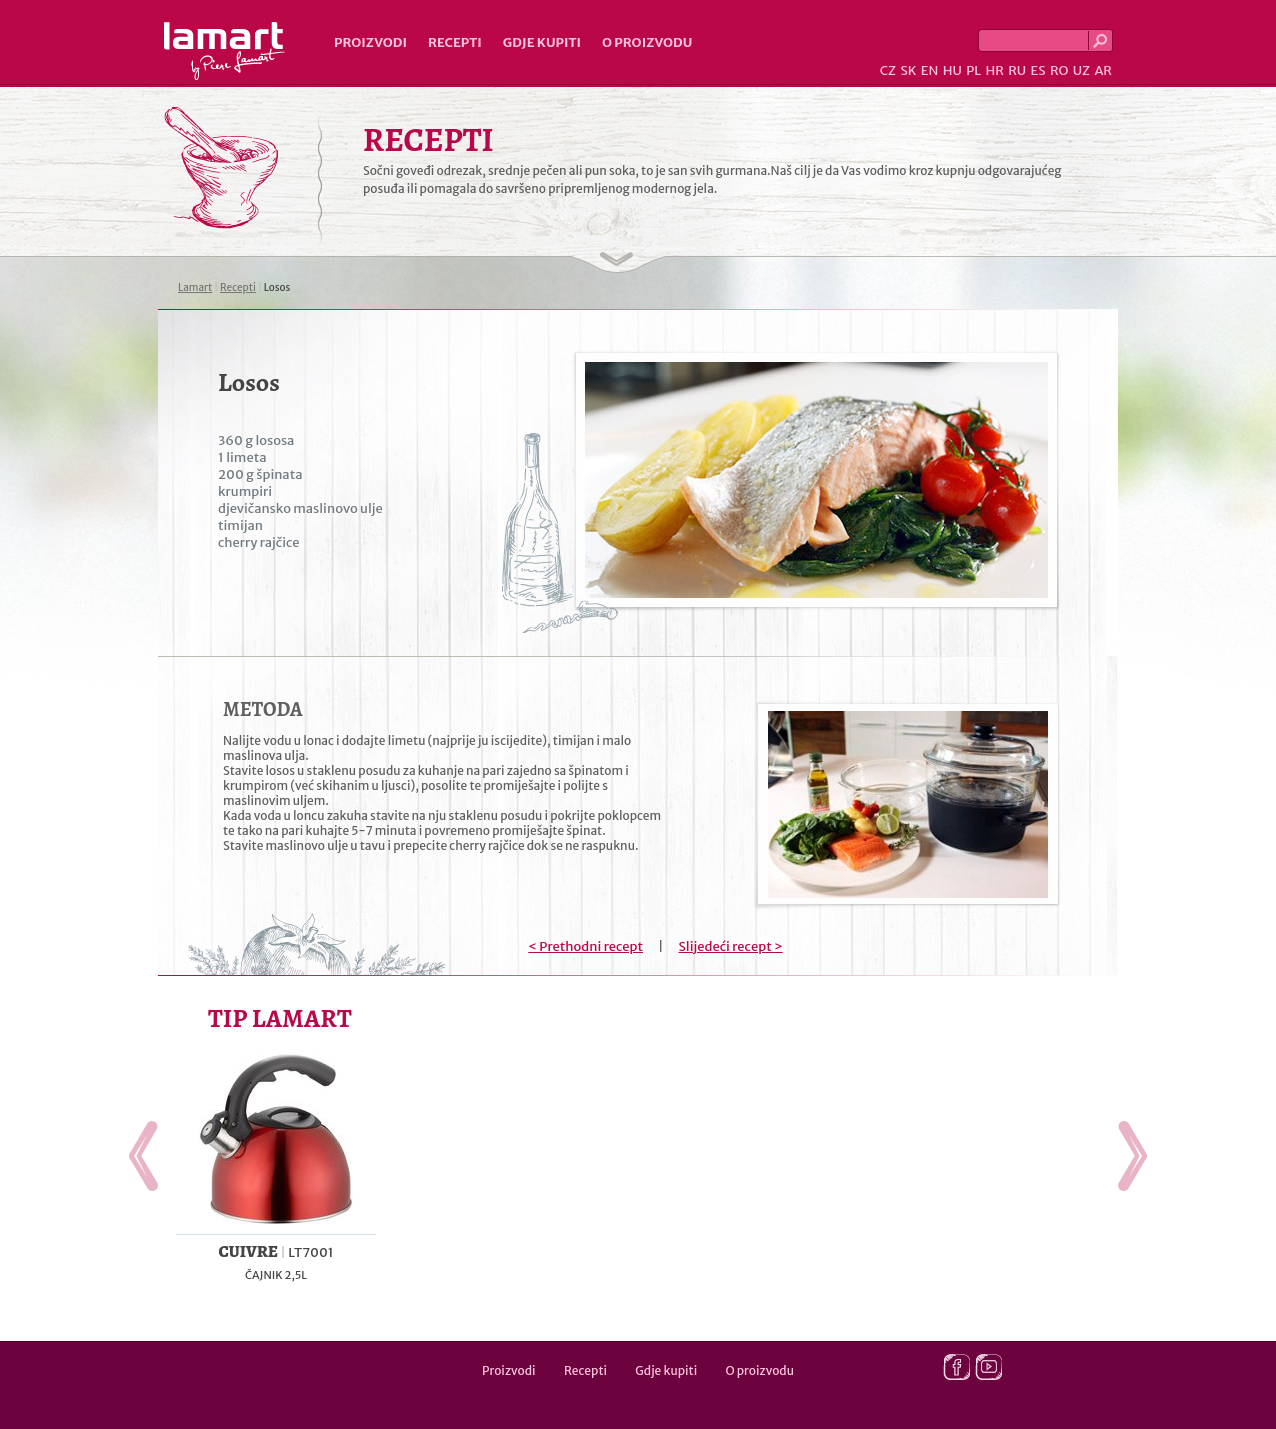  Describe the element at coordinates (1059, 70) in the screenshot. I see `RO` at that location.